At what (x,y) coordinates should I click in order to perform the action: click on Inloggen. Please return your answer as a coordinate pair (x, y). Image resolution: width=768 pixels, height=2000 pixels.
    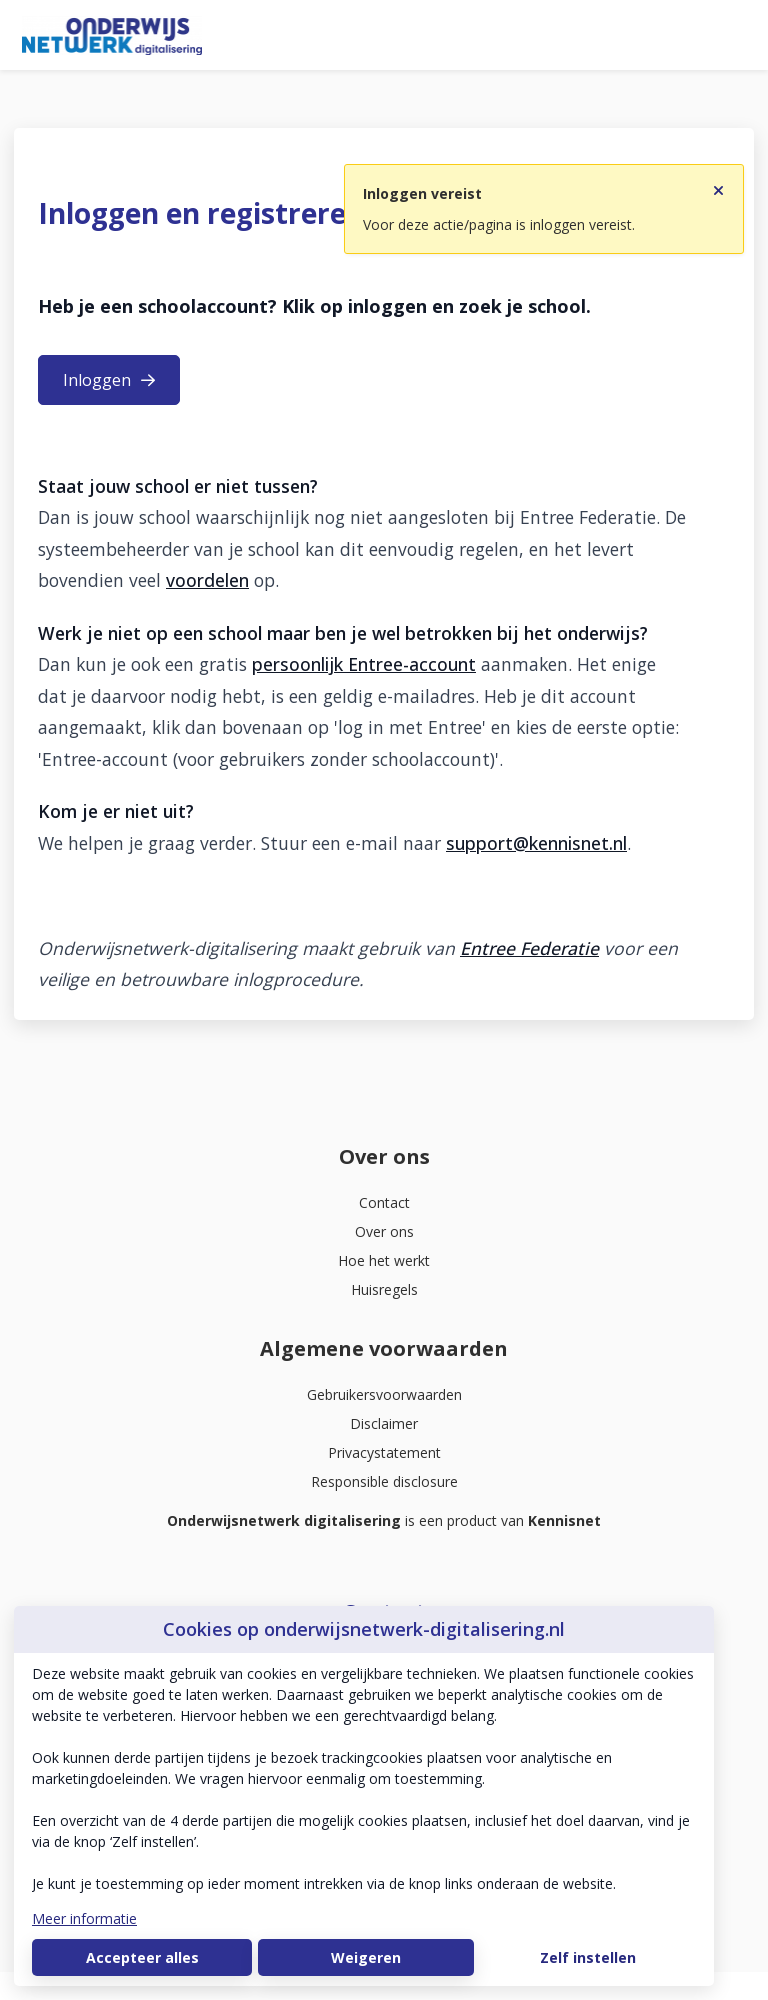
    Looking at the image, I should click on (109, 380).